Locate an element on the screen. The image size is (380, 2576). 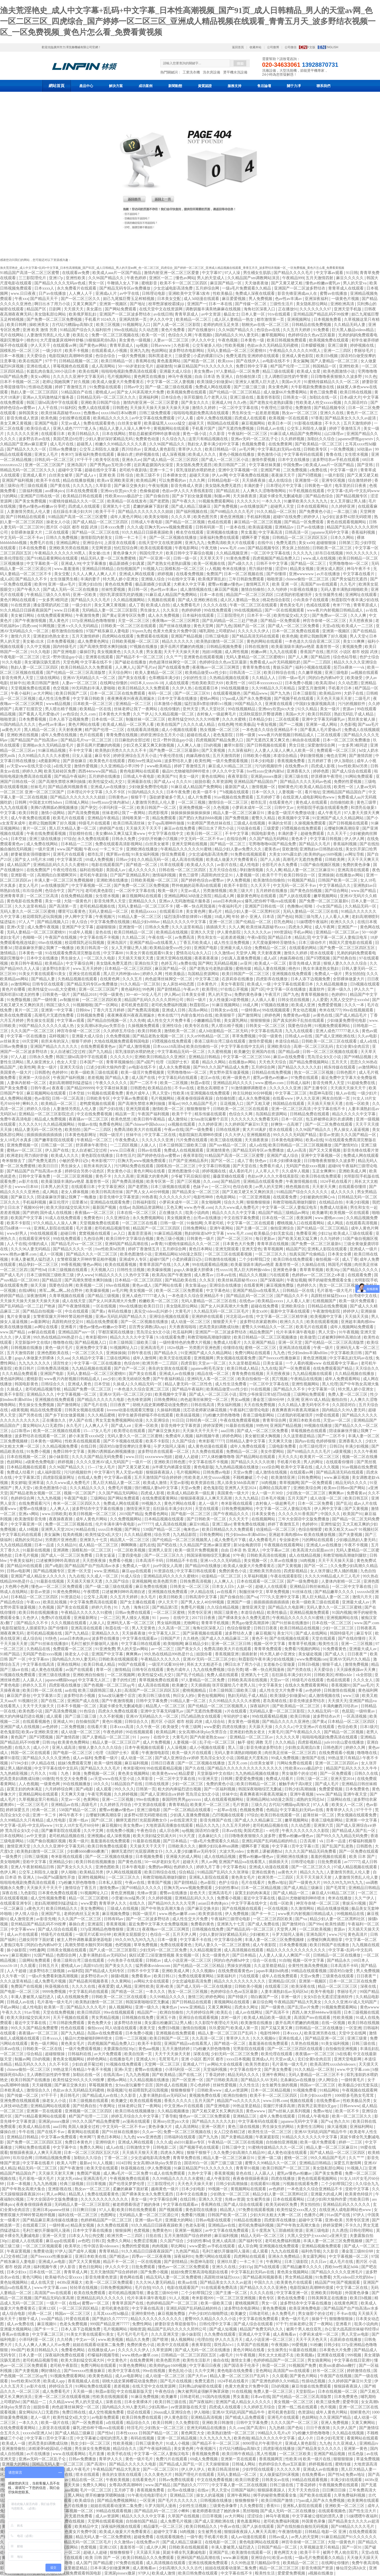
成人性电影 is located at coordinates (249, 865).